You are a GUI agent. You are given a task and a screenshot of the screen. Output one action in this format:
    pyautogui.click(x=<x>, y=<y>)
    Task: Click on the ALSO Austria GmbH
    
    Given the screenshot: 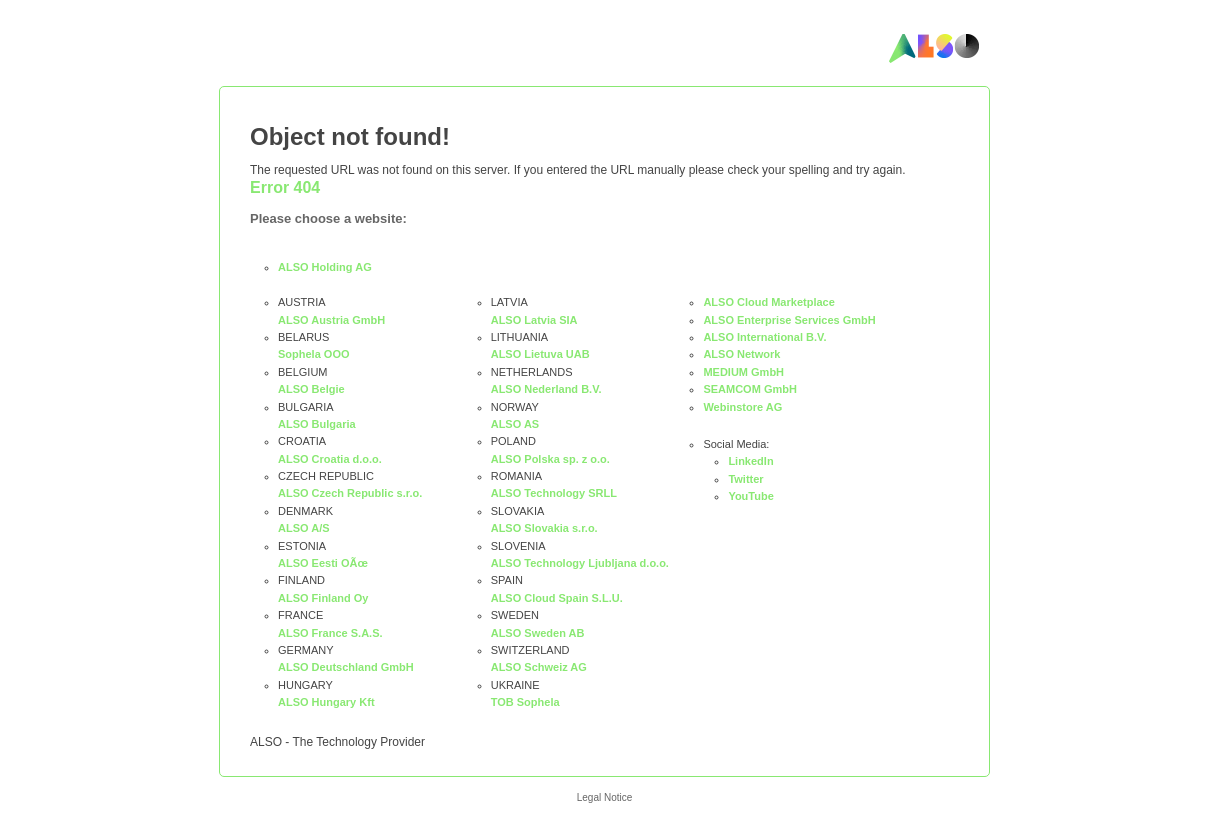 What is the action you would take?
    pyautogui.click(x=331, y=320)
    